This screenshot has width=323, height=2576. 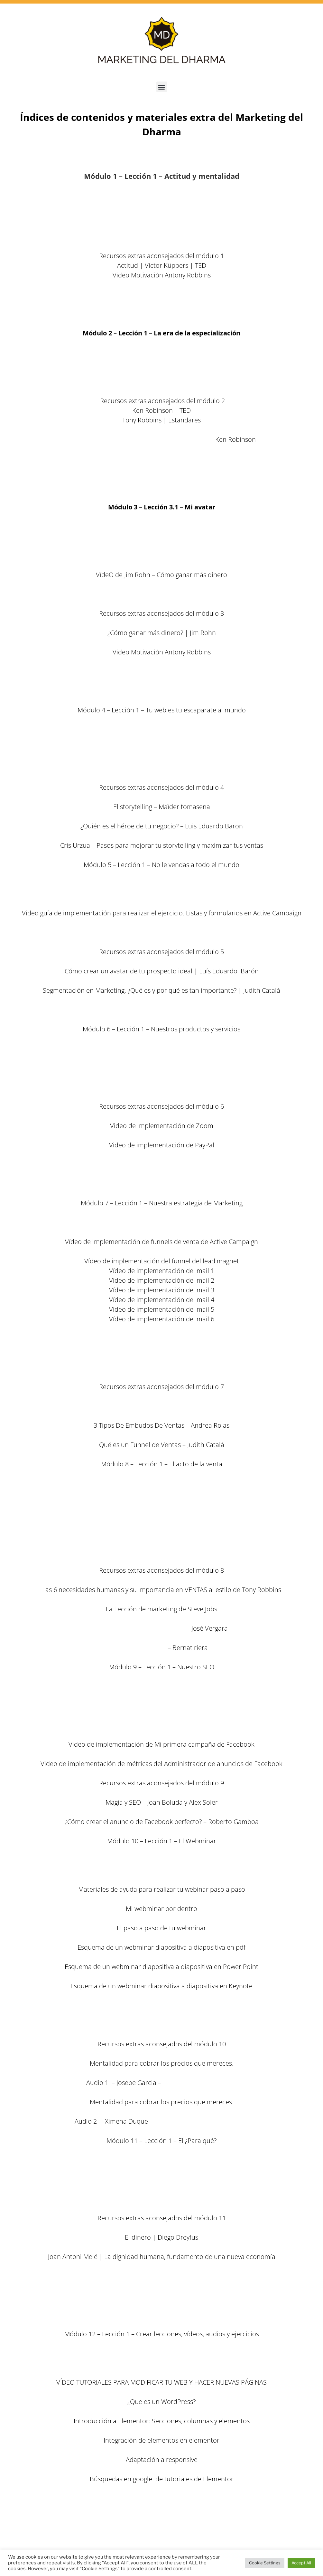 I want to click on 1.3 – Las claves del alumno exitoso, so click(x=161, y=226).